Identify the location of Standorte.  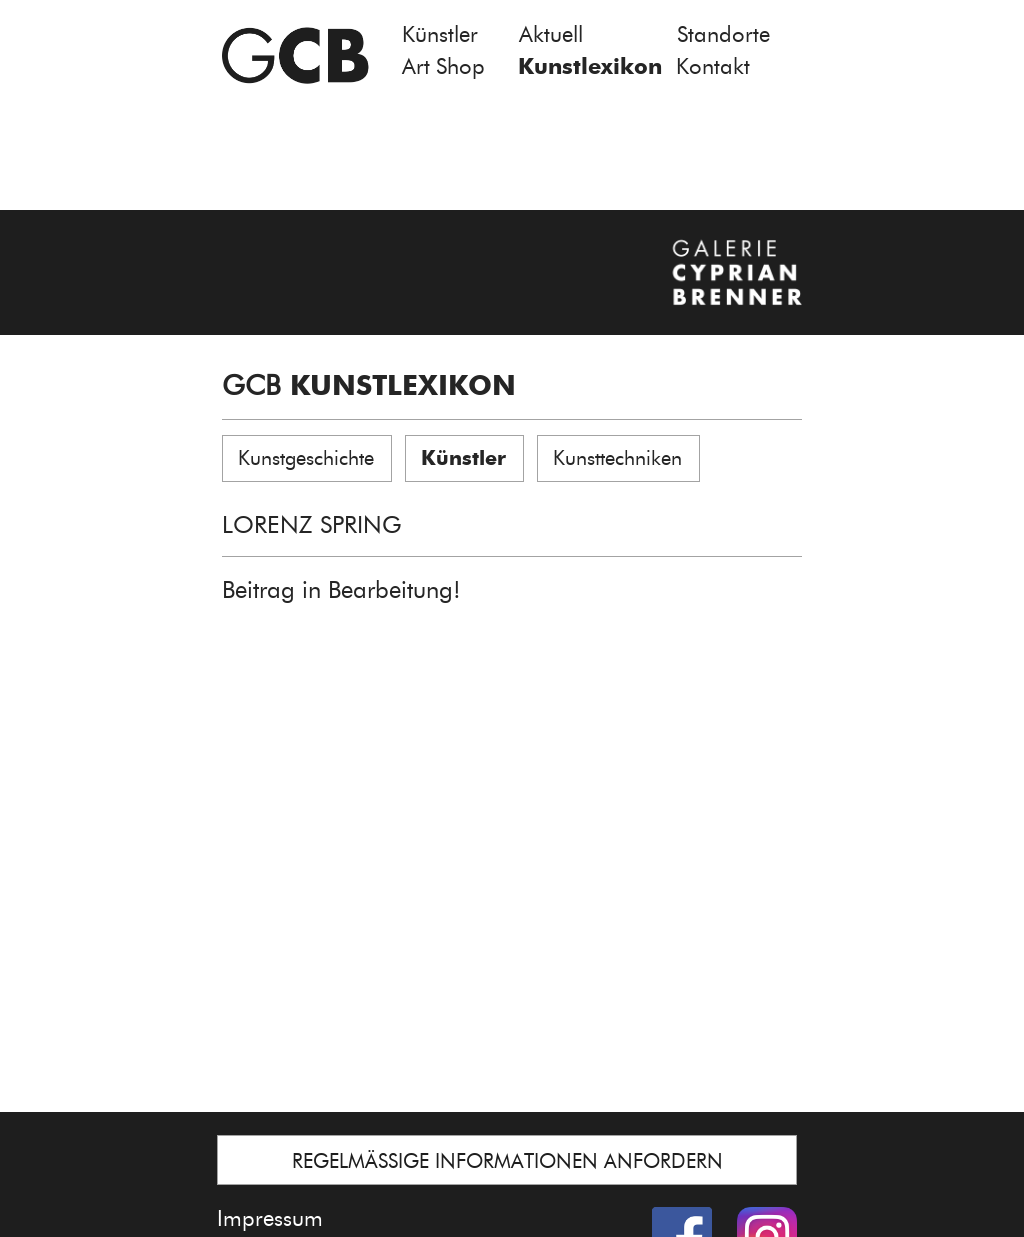
(723, 34).